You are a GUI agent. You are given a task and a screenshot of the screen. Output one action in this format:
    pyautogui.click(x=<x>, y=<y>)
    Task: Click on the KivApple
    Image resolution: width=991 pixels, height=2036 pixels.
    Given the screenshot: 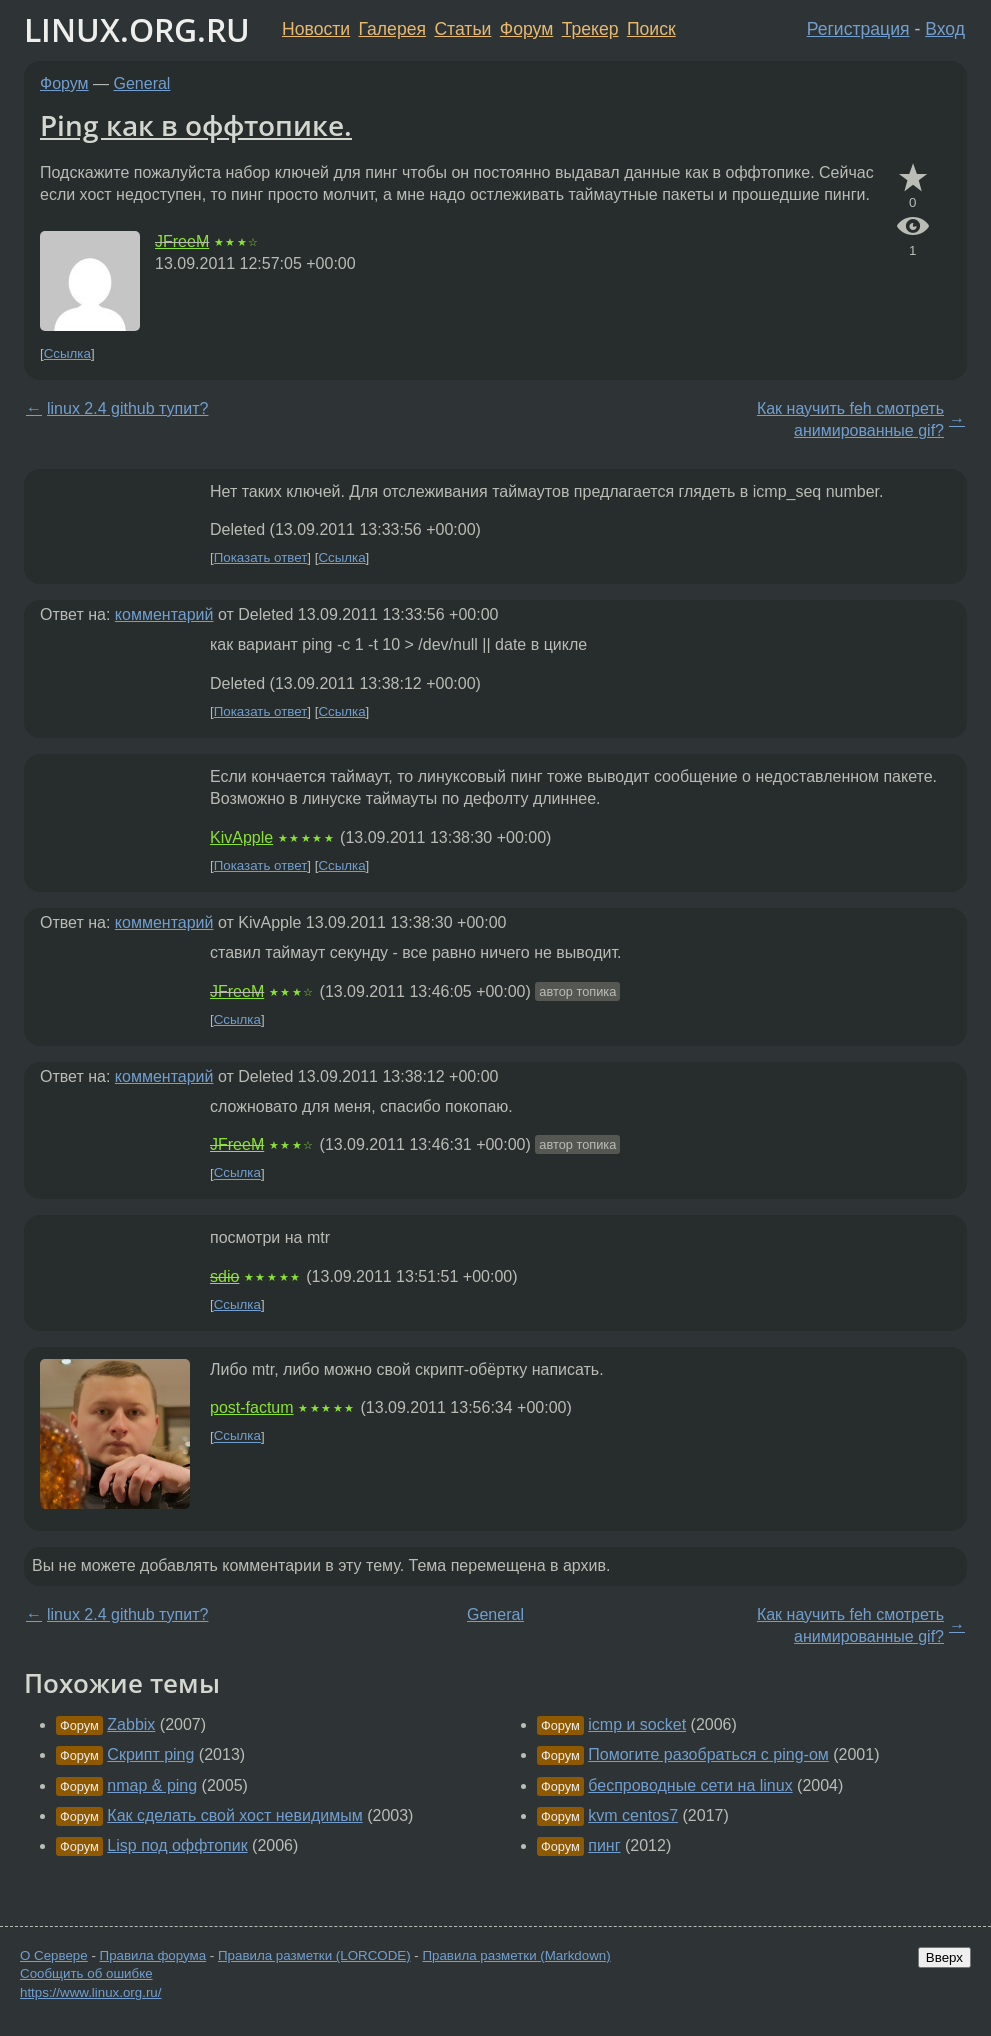 What is the action you would take?
    pyautogui.click(x=241, y=837)
    